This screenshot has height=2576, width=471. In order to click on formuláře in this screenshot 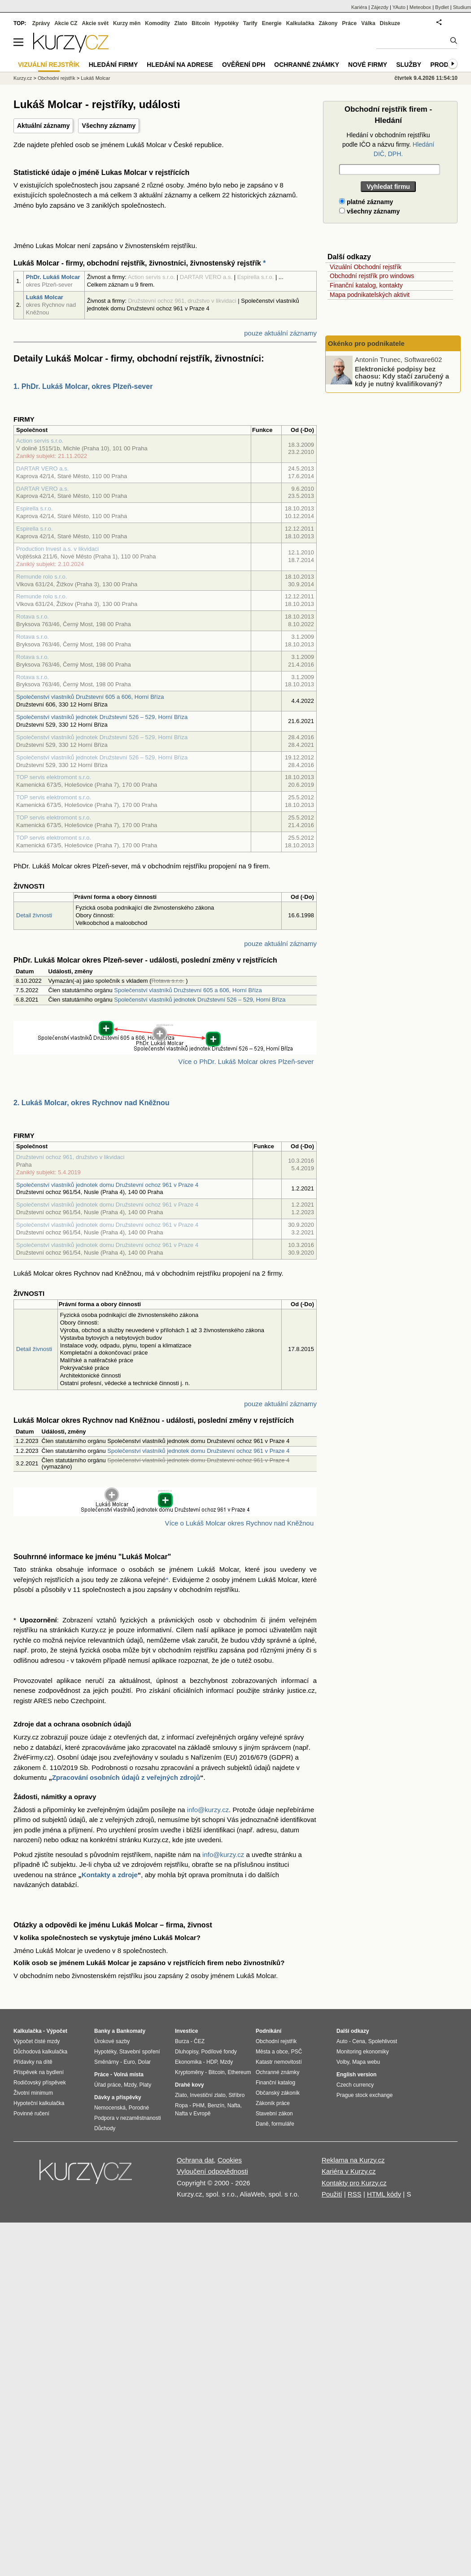, I will do `click(282, 2124)`.